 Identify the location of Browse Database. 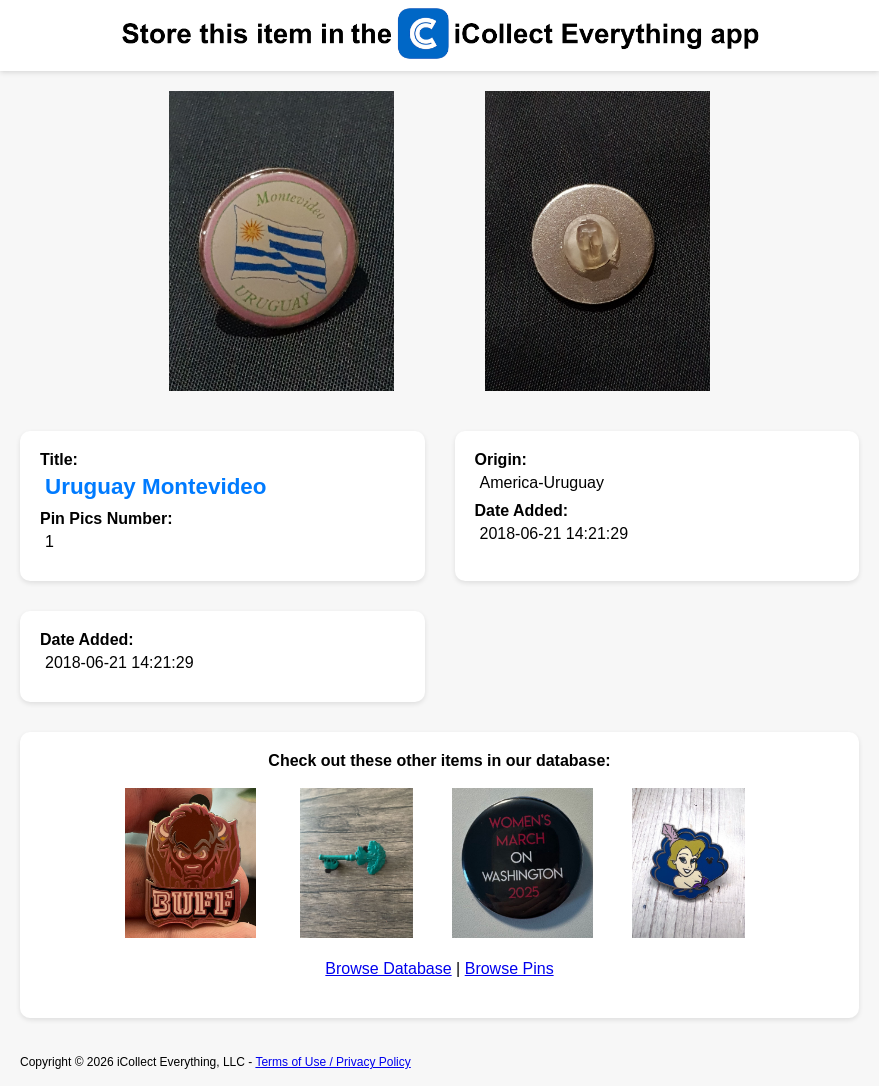
(388, 968).